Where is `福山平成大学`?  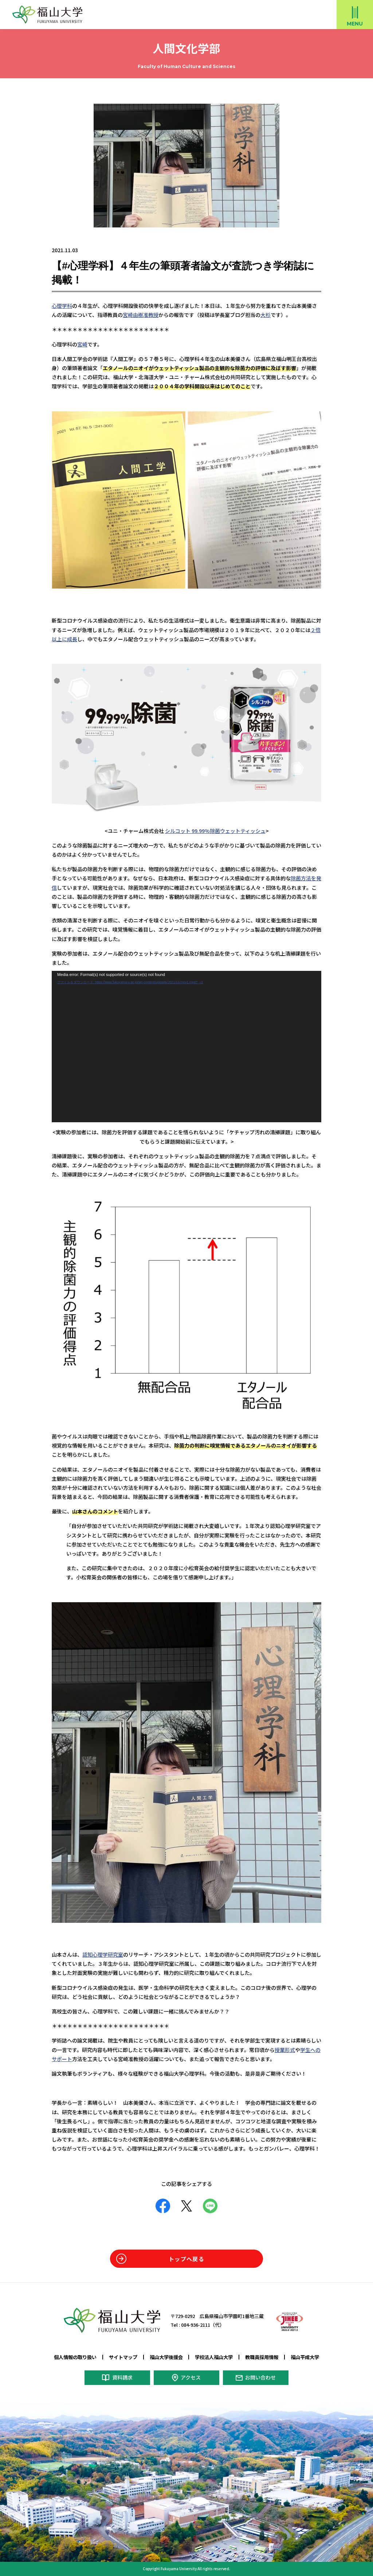
福山平成大学 is located at coordinates (305, 2356).